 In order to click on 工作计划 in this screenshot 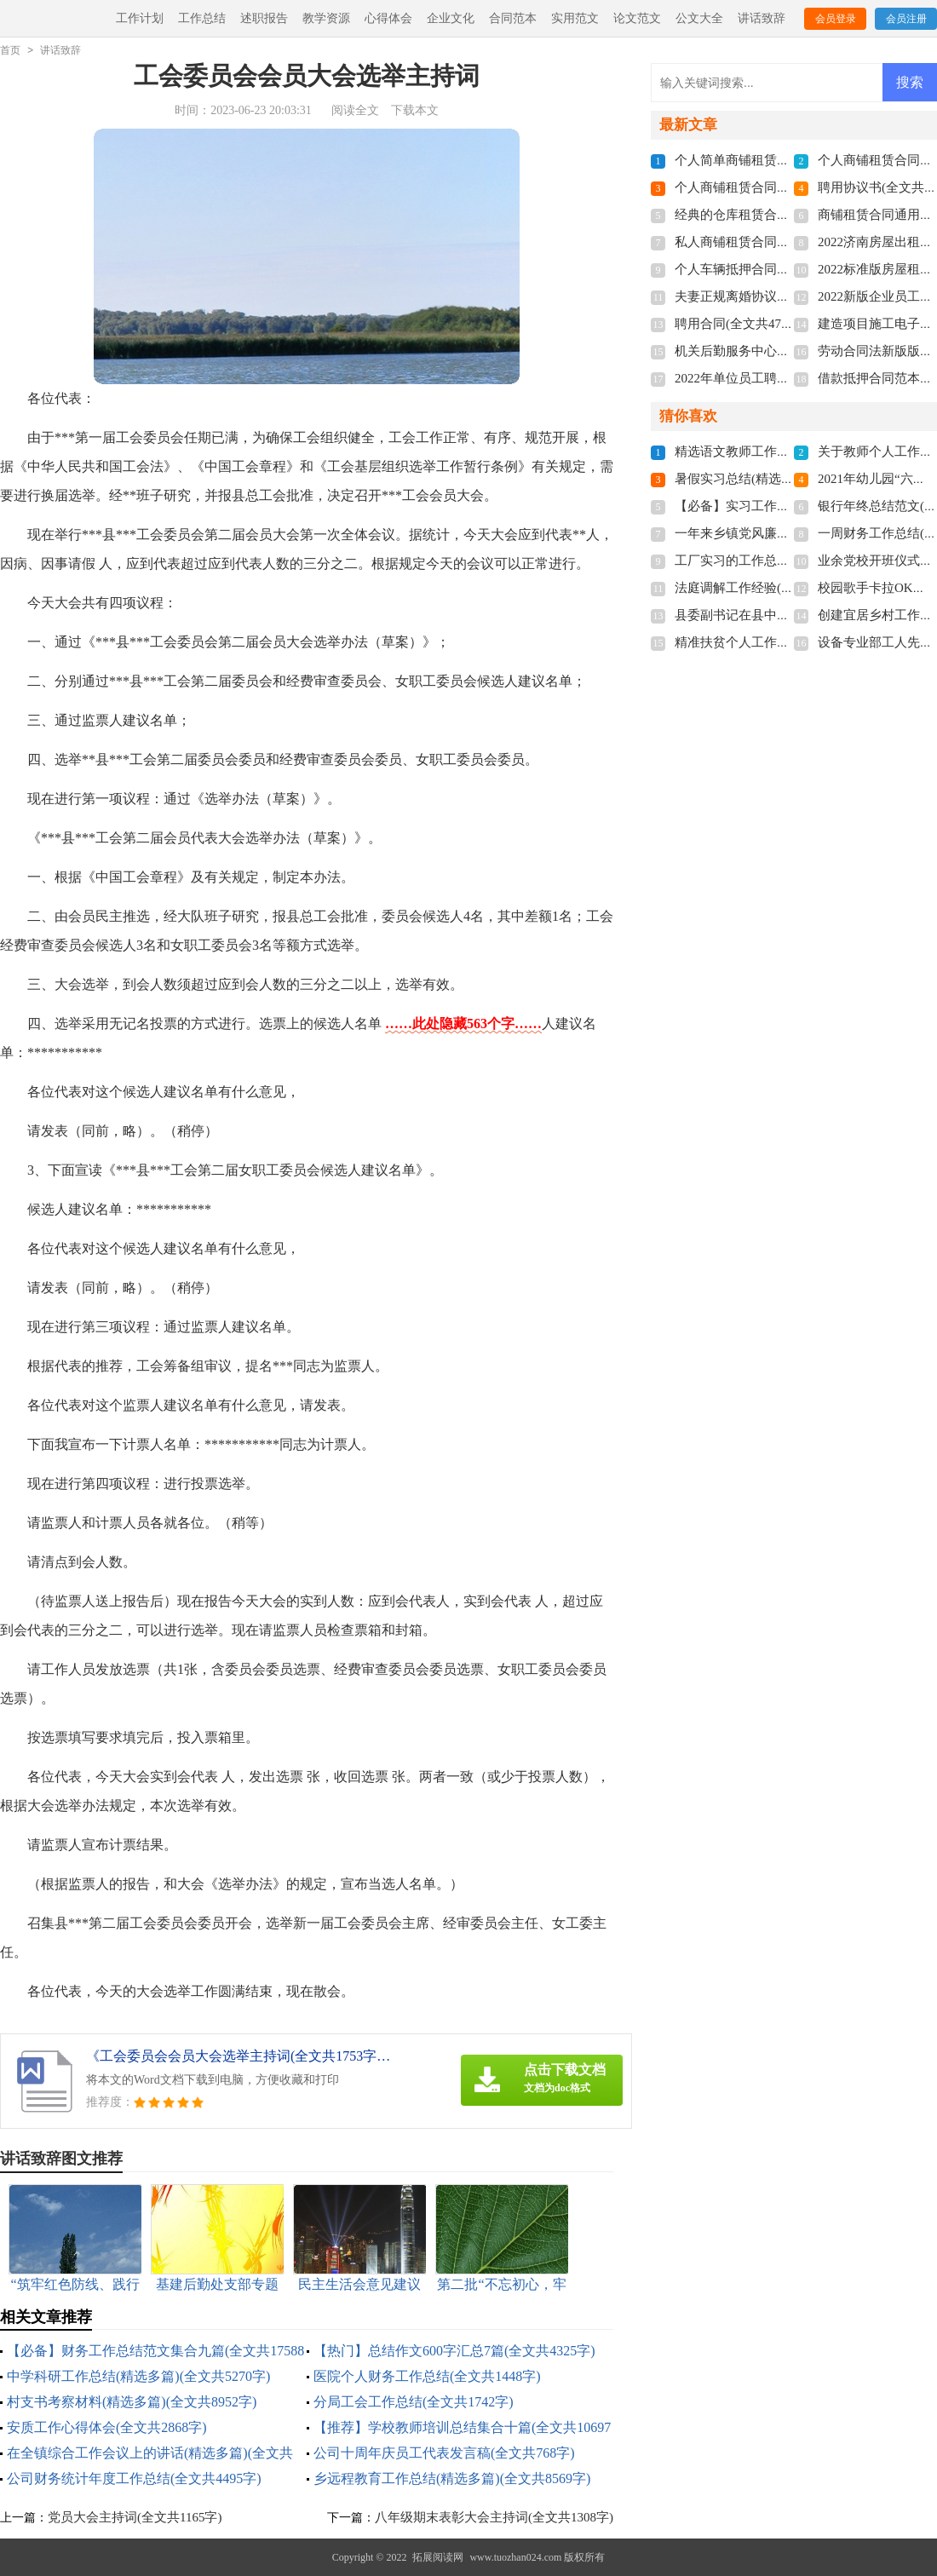, I will do `click(140, 18)`.